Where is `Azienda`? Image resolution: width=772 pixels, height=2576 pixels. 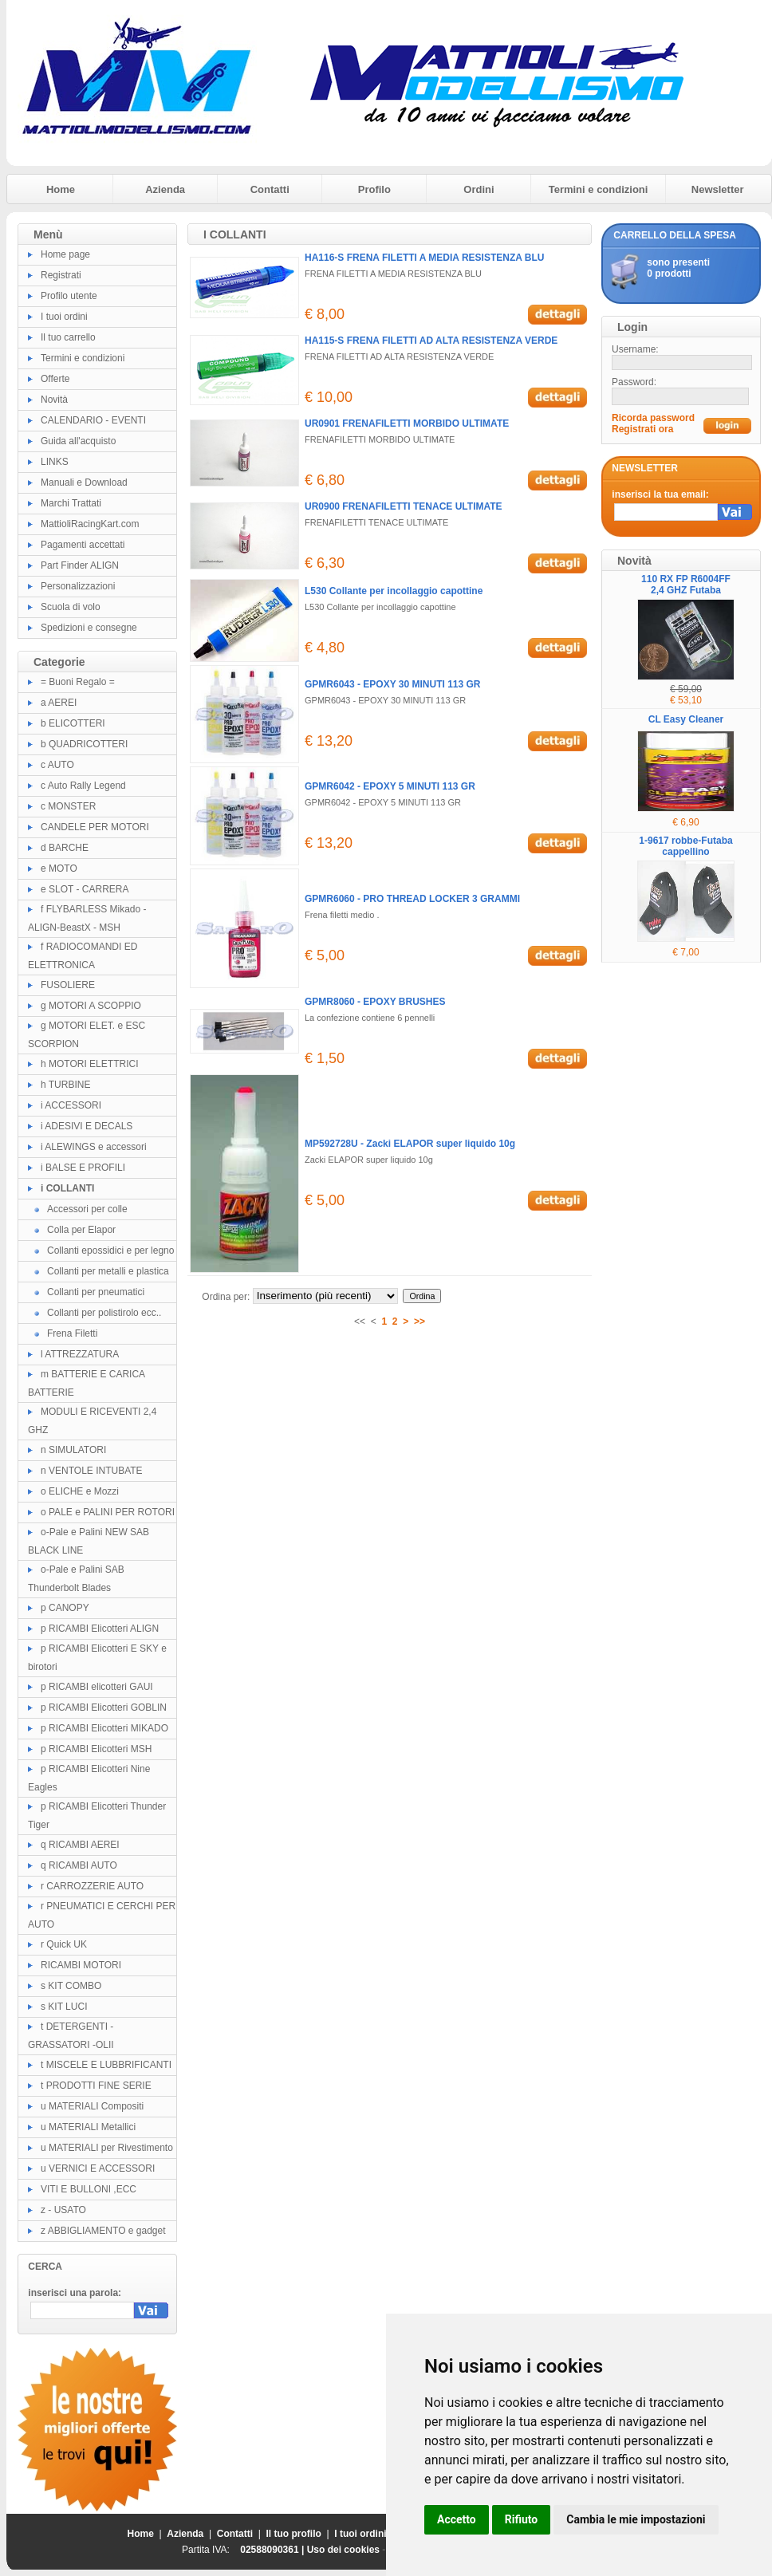 Azienda is located at coordinates (165, 189).